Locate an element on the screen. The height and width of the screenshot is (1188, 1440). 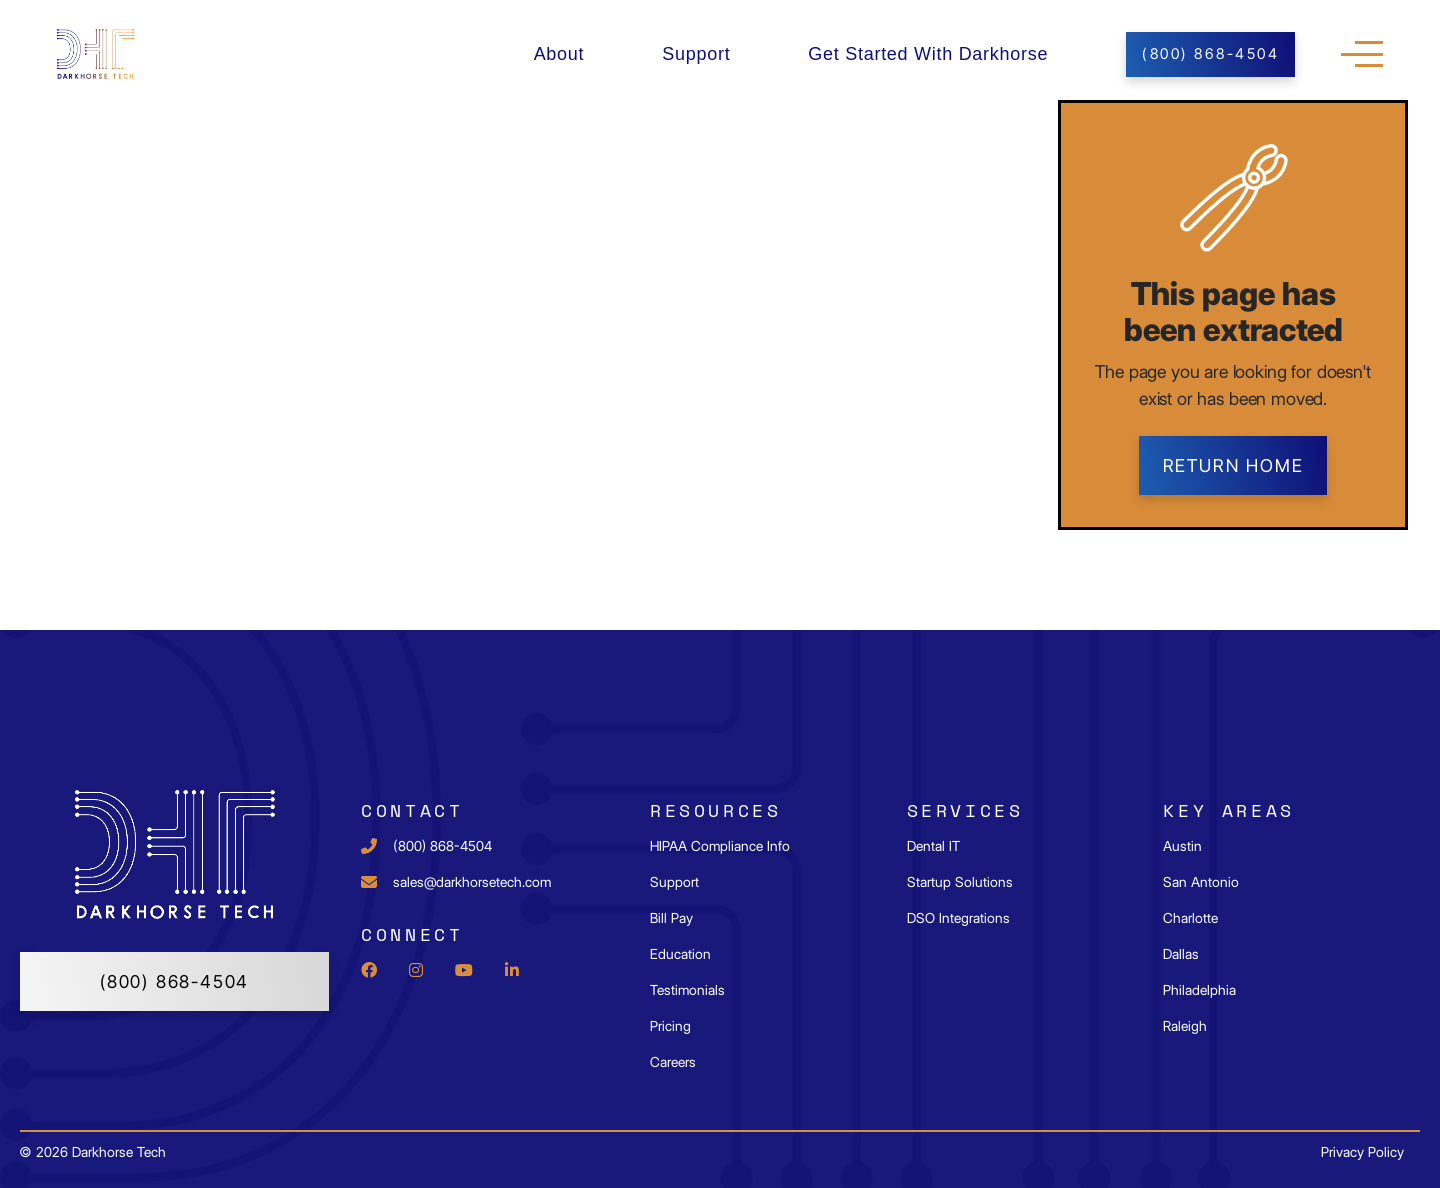
San Antonio is located at coordinates (1201, 882).